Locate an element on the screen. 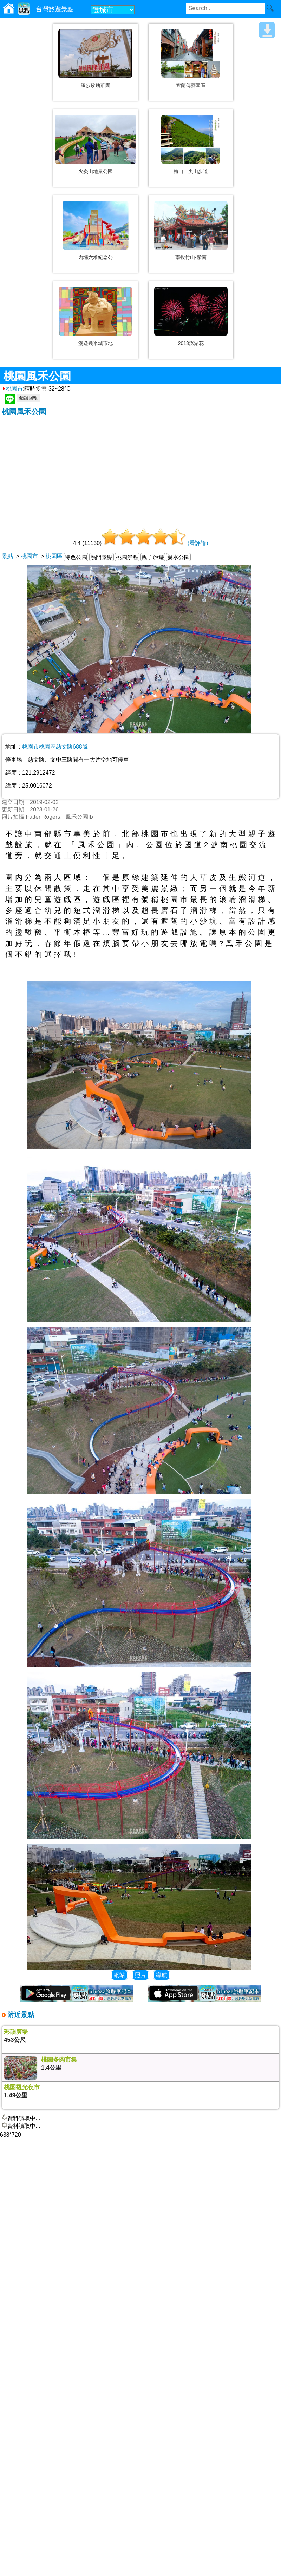 The height and width of the screenshot is (2576, 281). (看評論) is located at coordinates (198, 543).